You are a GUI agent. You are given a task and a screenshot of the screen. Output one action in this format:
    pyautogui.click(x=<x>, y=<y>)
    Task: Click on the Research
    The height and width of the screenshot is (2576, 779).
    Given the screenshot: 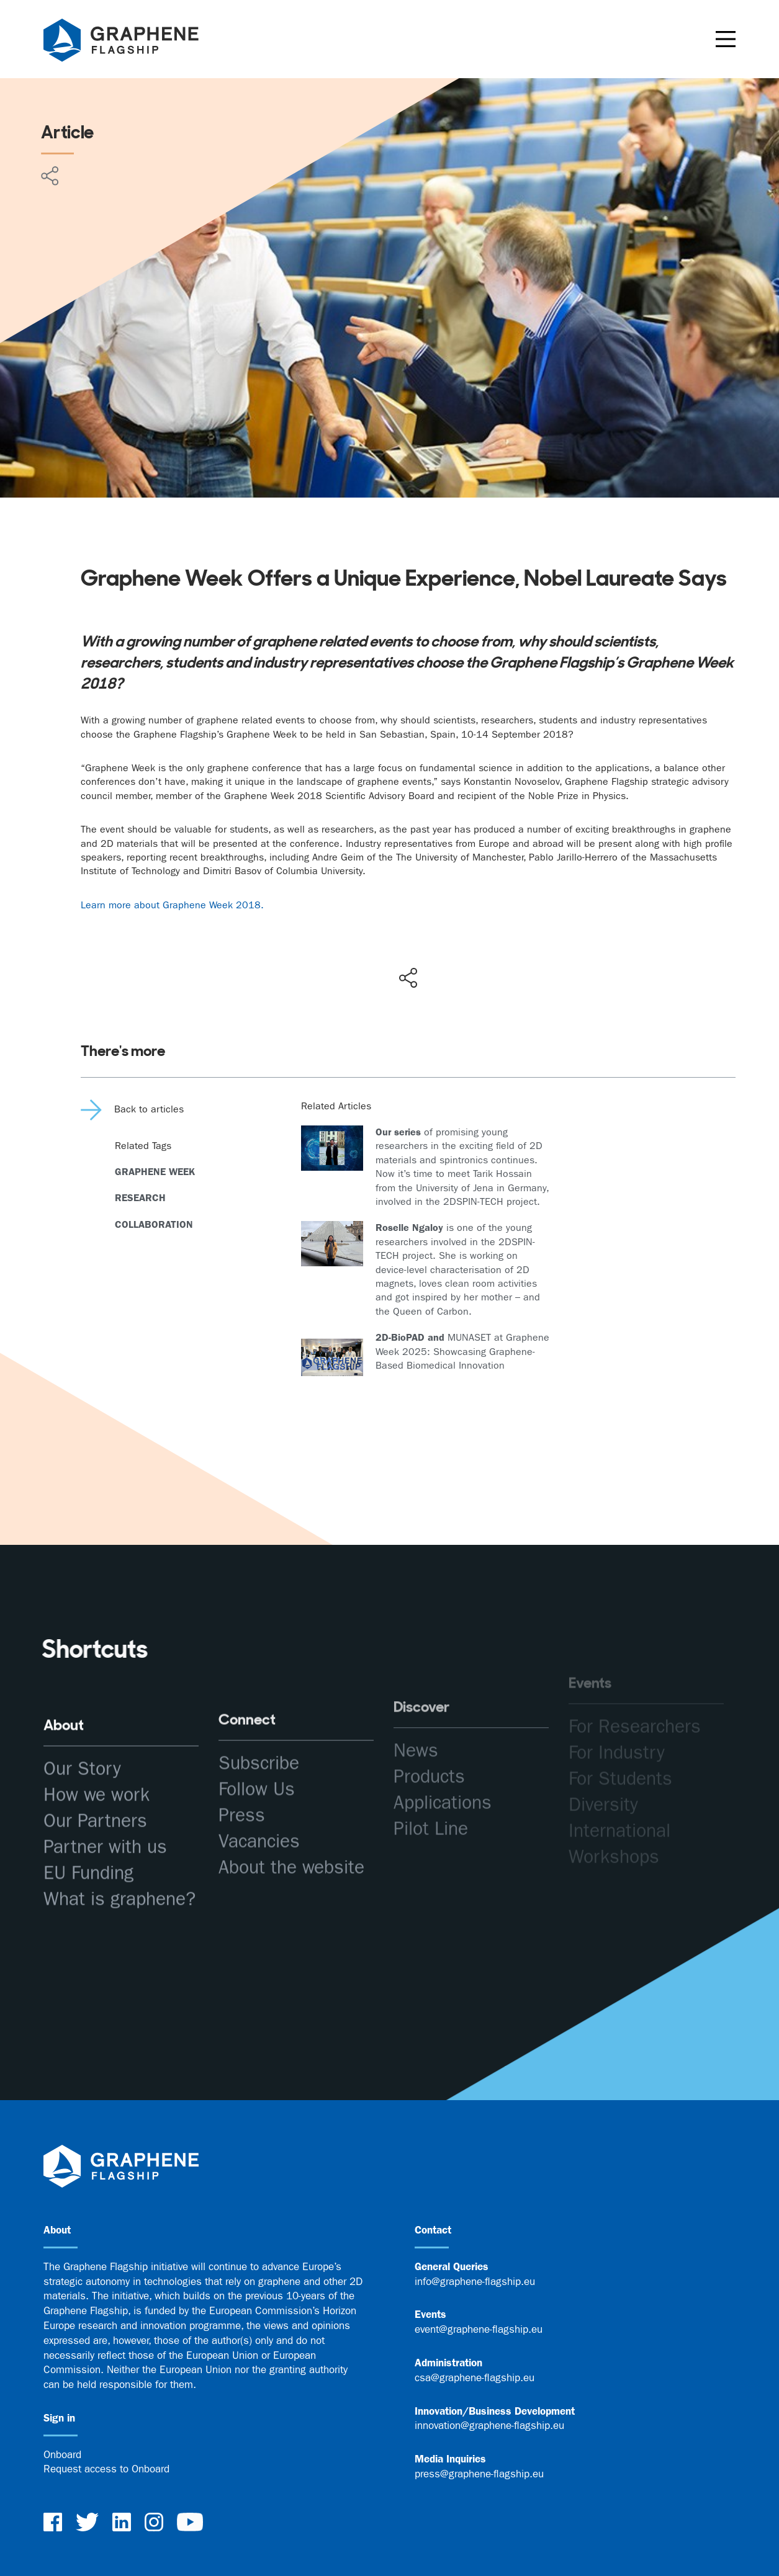 What is the action you would take?
    pyautogui.click(x=140, y=1198)
    